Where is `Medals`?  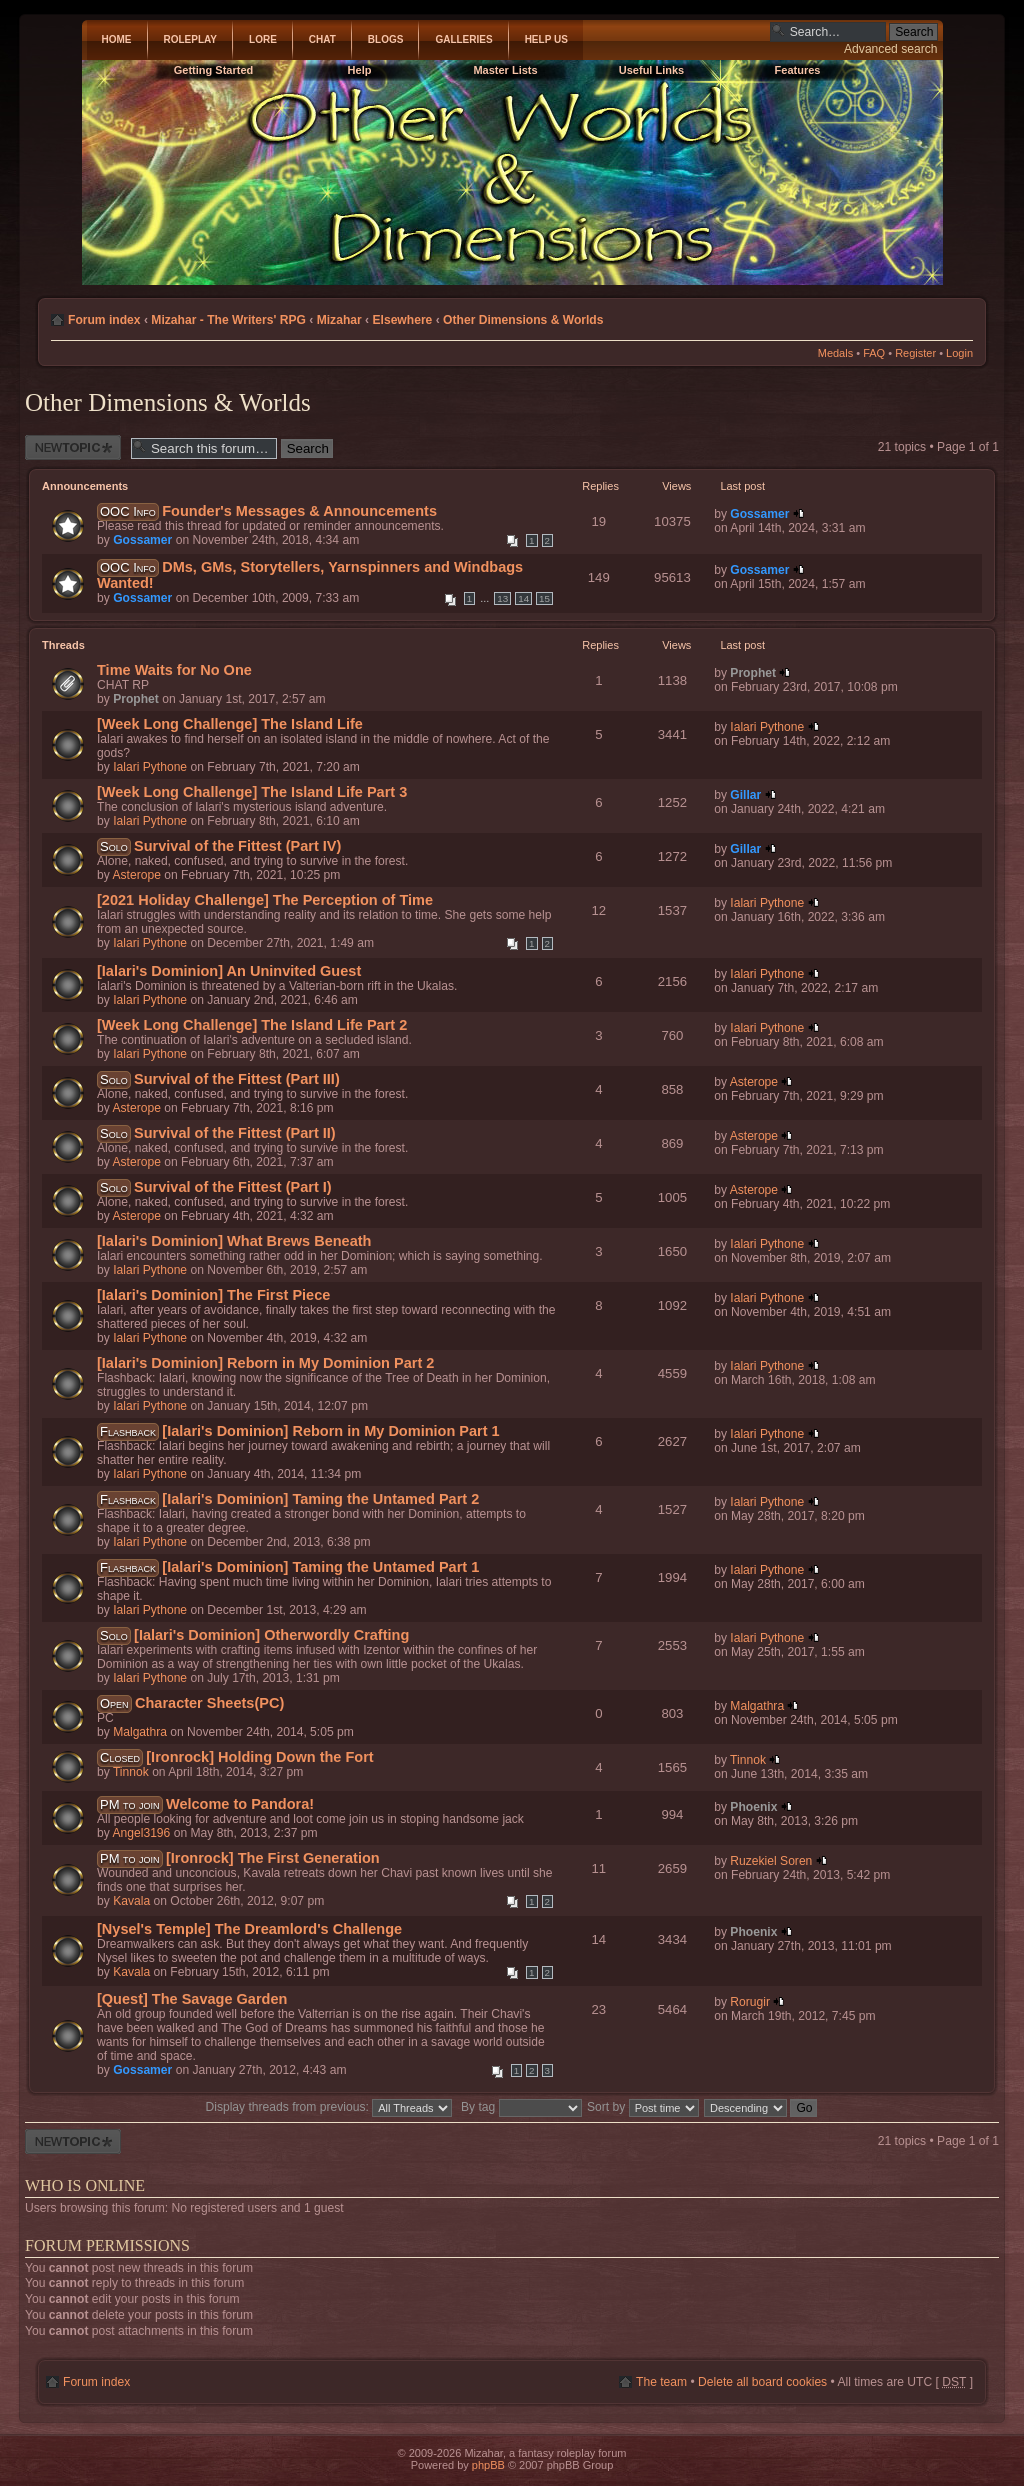 Medals is located at coordinates (835, 353).